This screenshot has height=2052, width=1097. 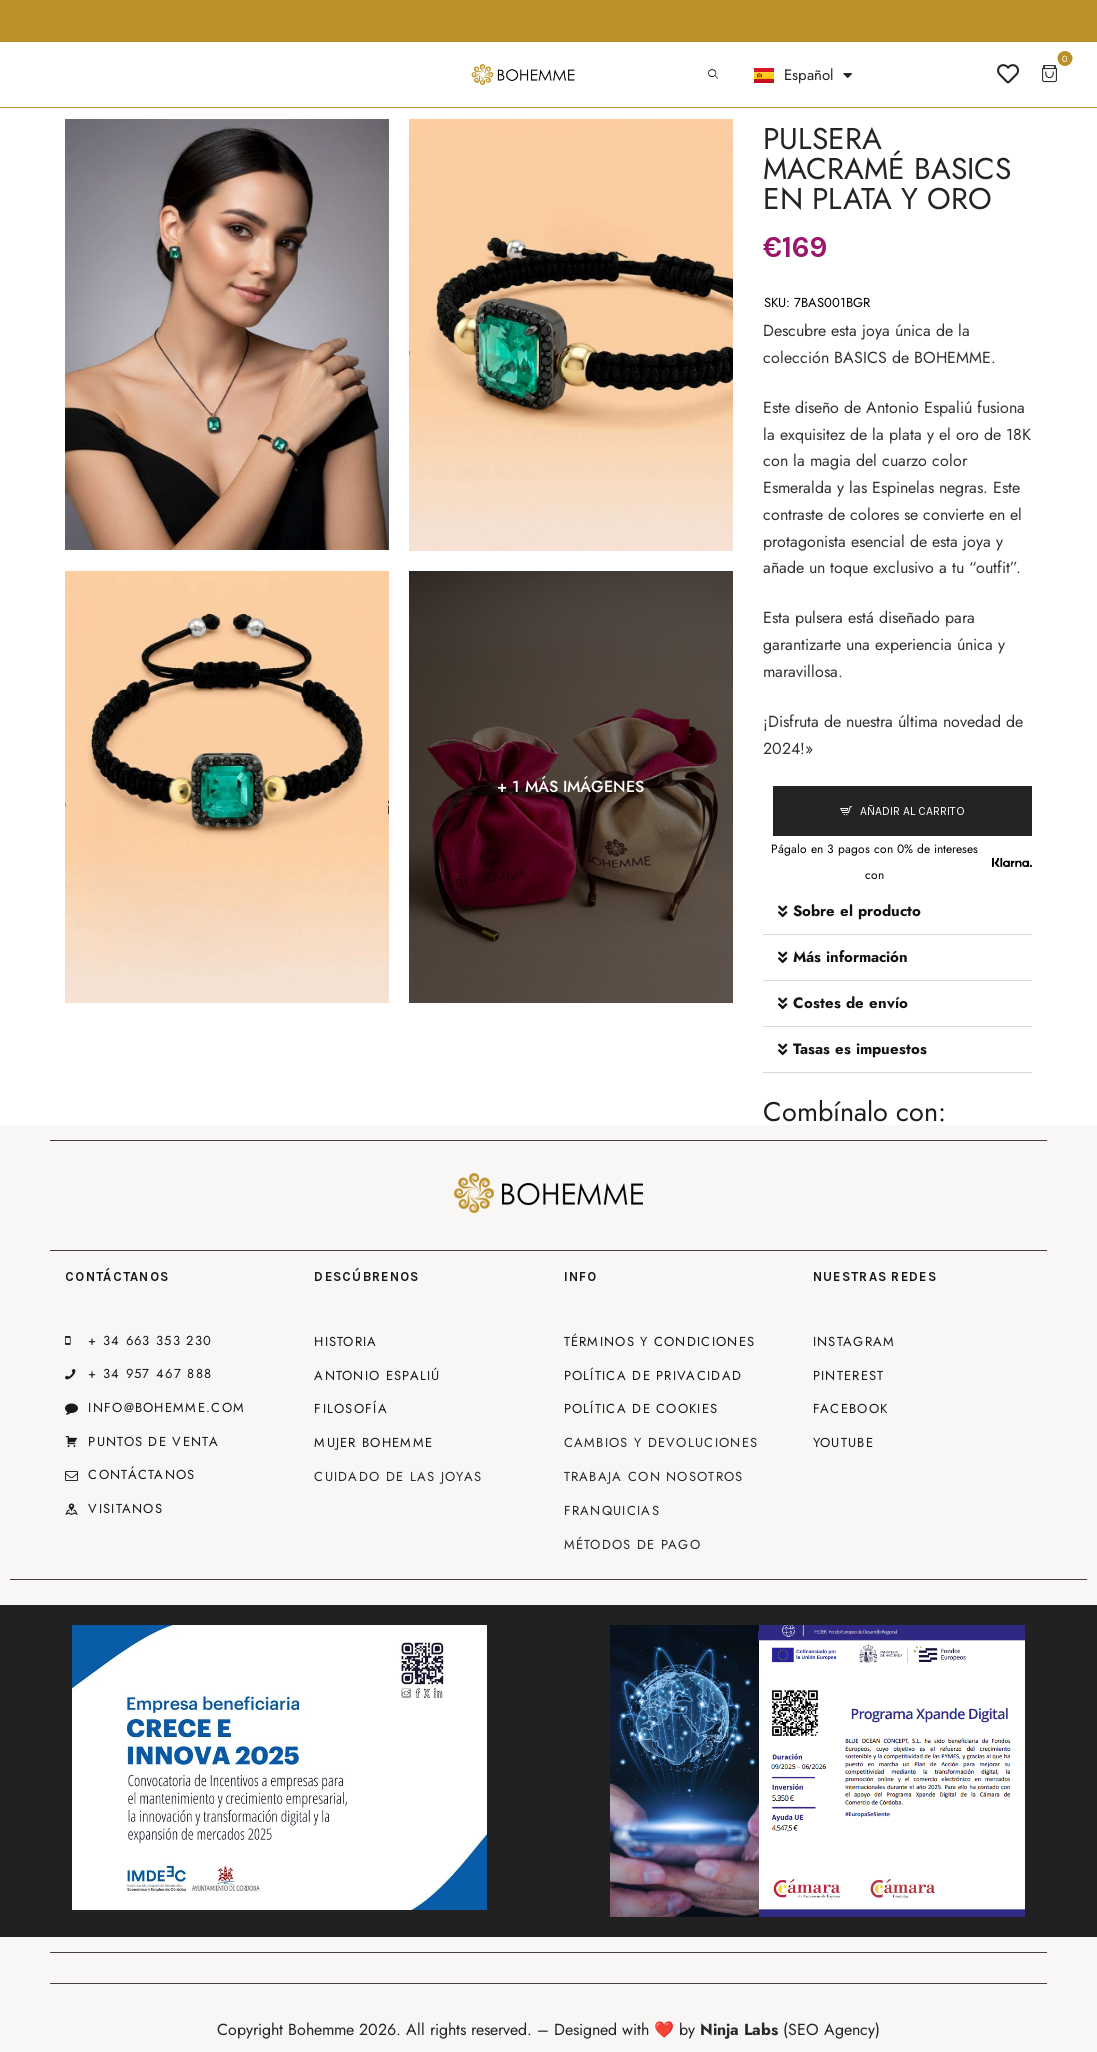 I want to click on Sobre el producto, so click(x=857, y=911).